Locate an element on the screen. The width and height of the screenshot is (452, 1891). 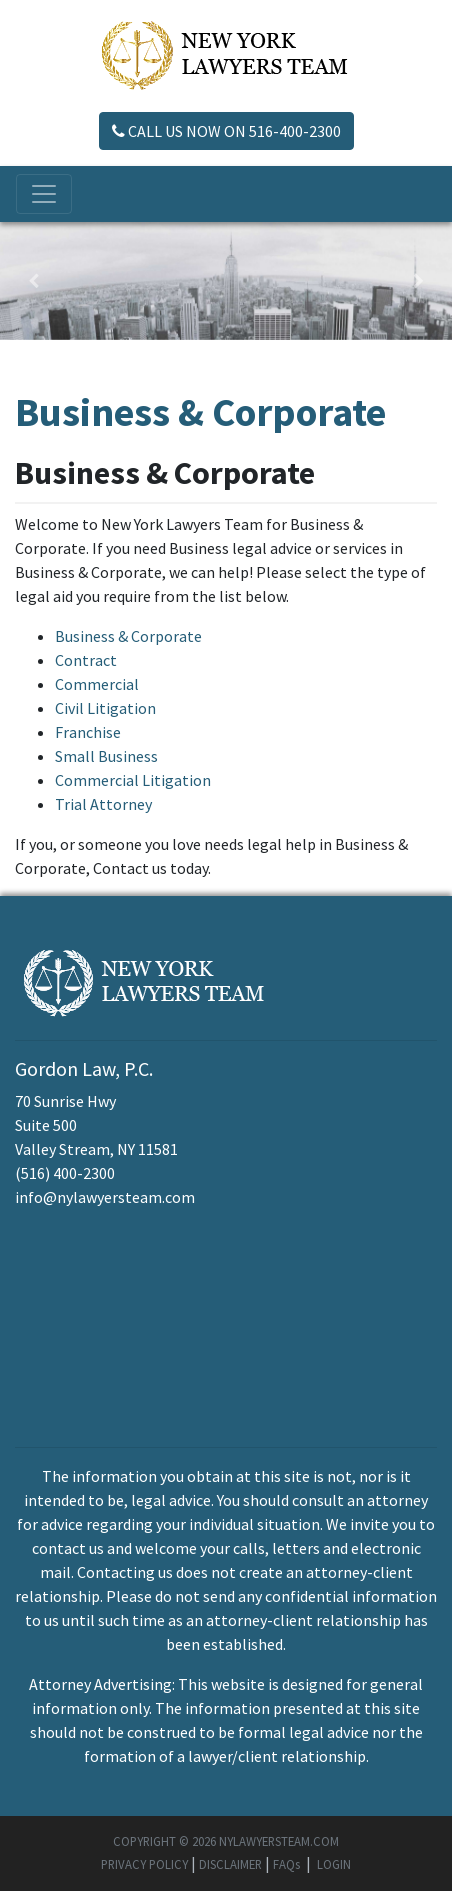
PRIVACY POLICY is located at coordinates (144, 1864).